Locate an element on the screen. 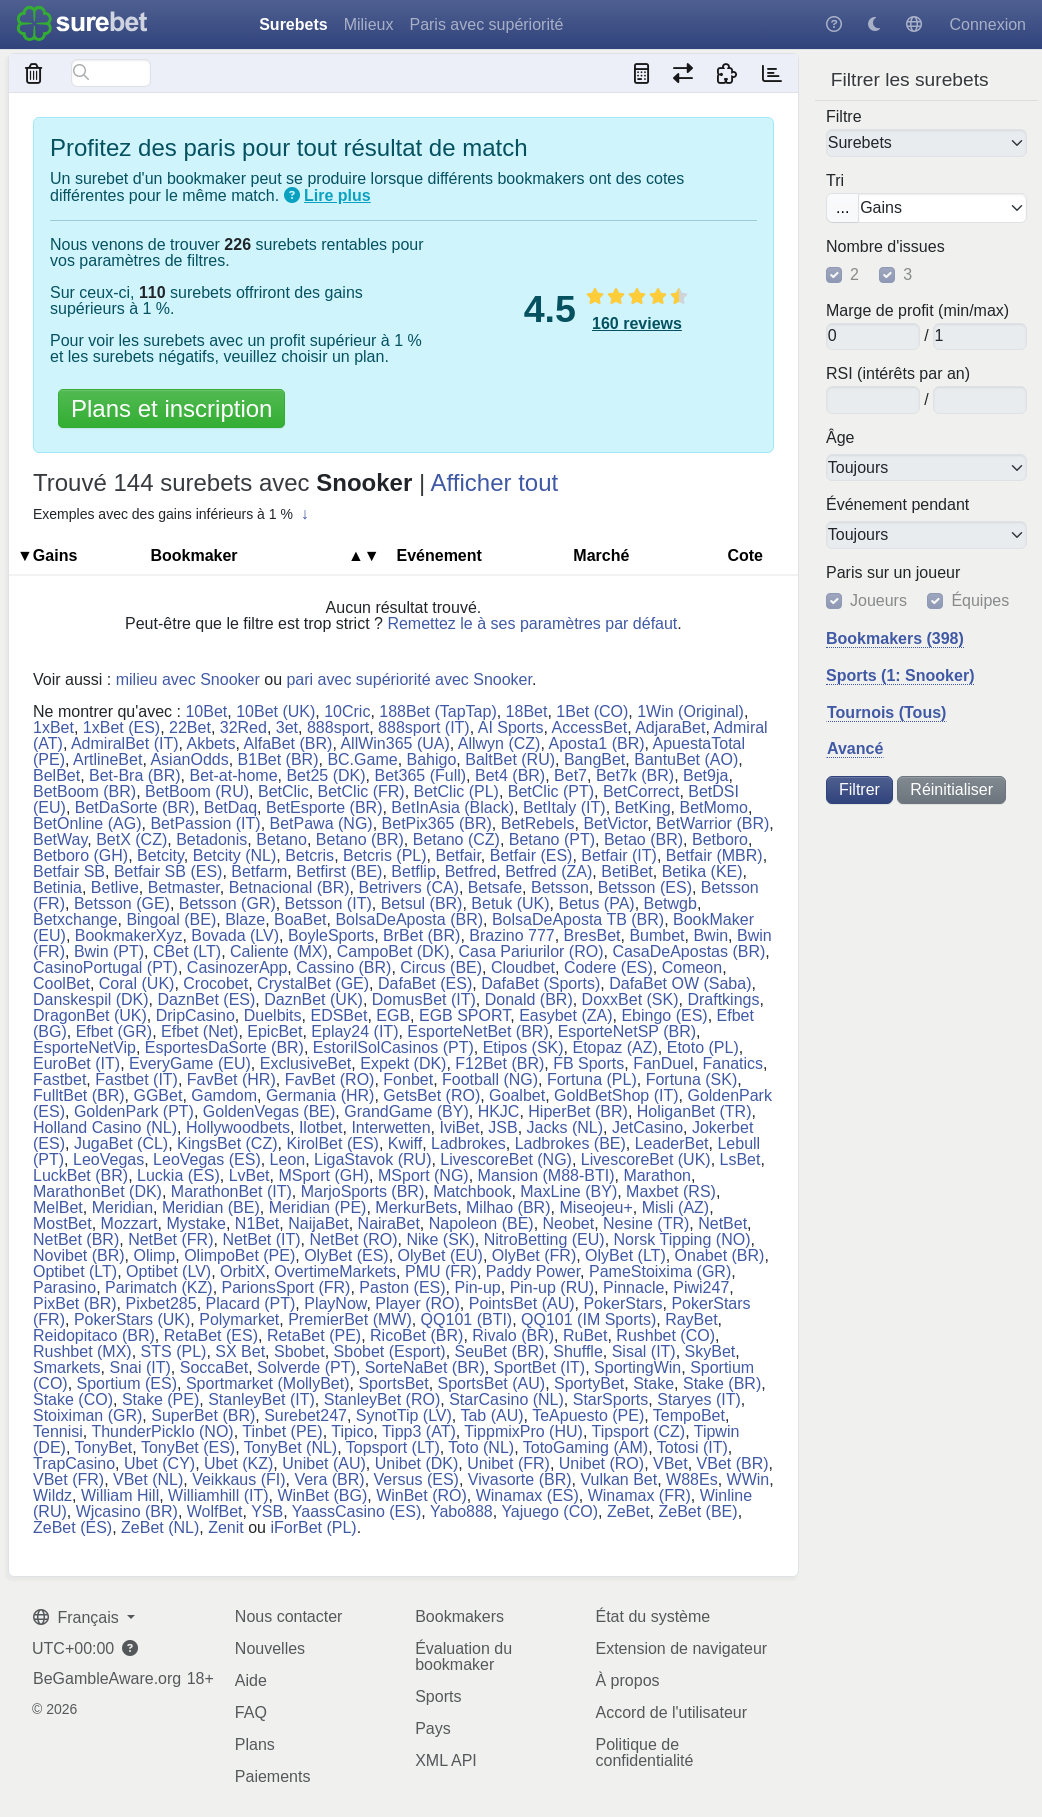 The width and height of the screenshot is (1042, 1817). Betcity (NL) is located at coordinates (235, 855).